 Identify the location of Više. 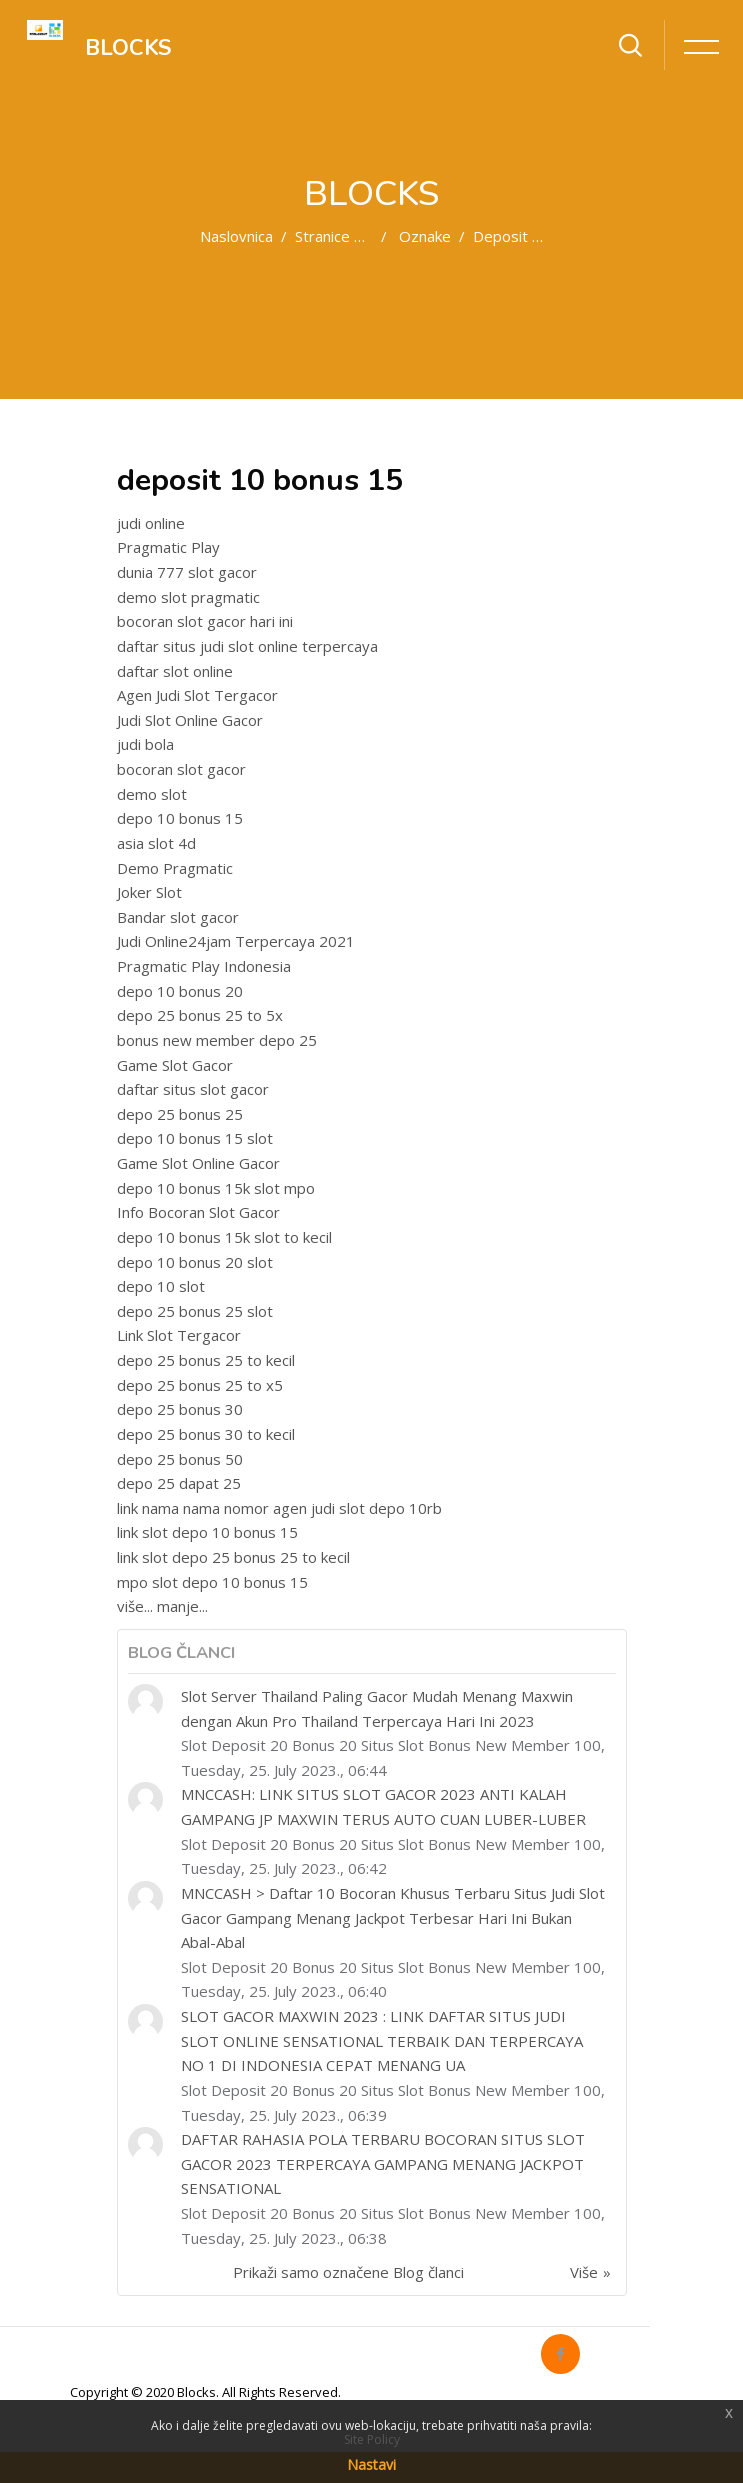
(584, 2272).